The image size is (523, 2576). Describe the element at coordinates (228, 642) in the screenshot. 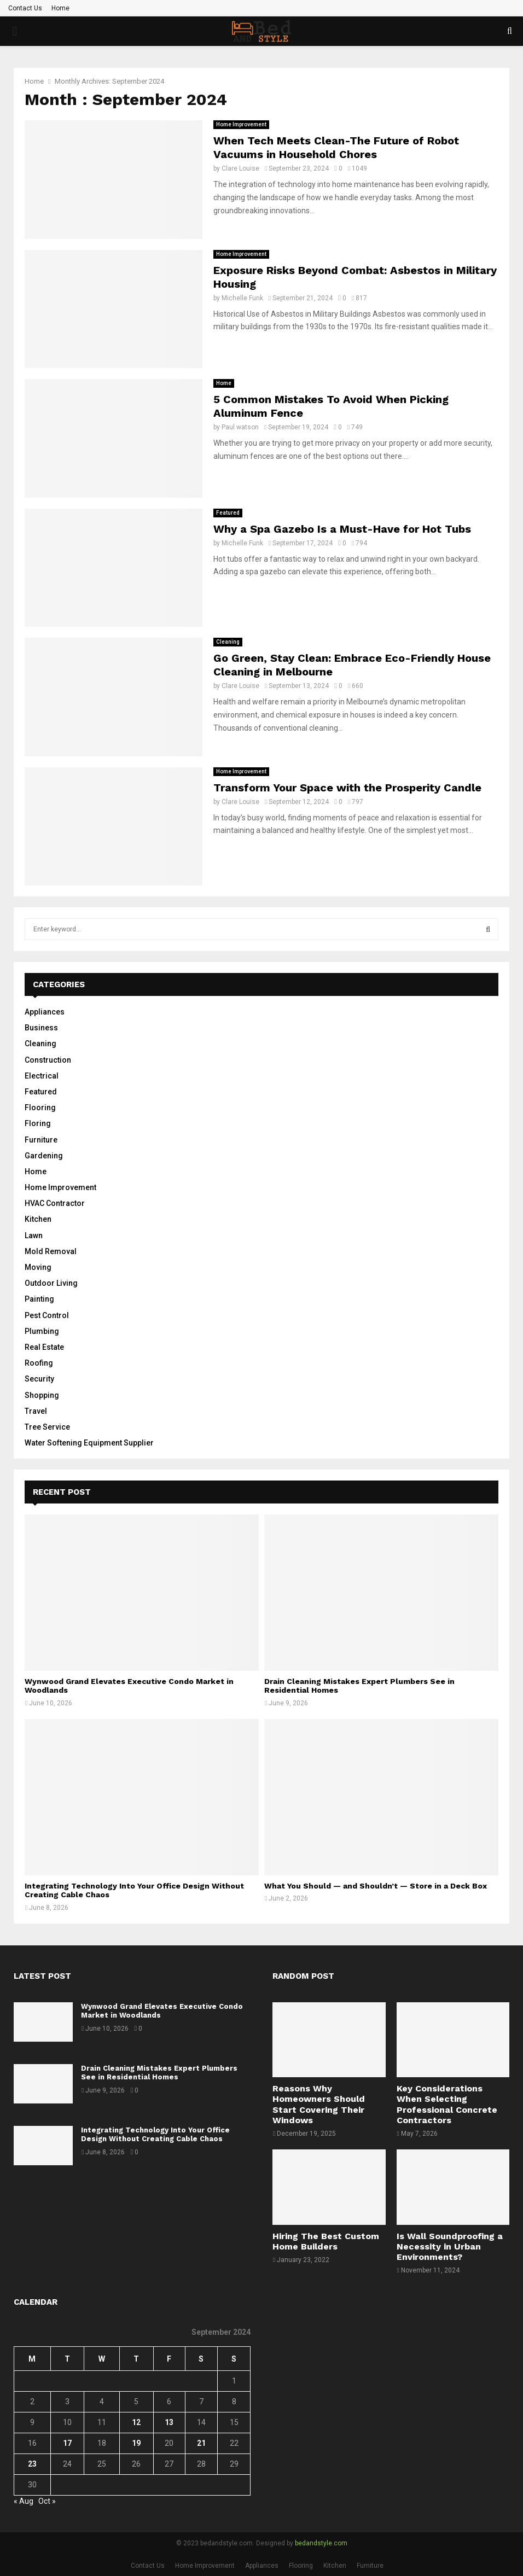

I see `Cleaning` at that location.